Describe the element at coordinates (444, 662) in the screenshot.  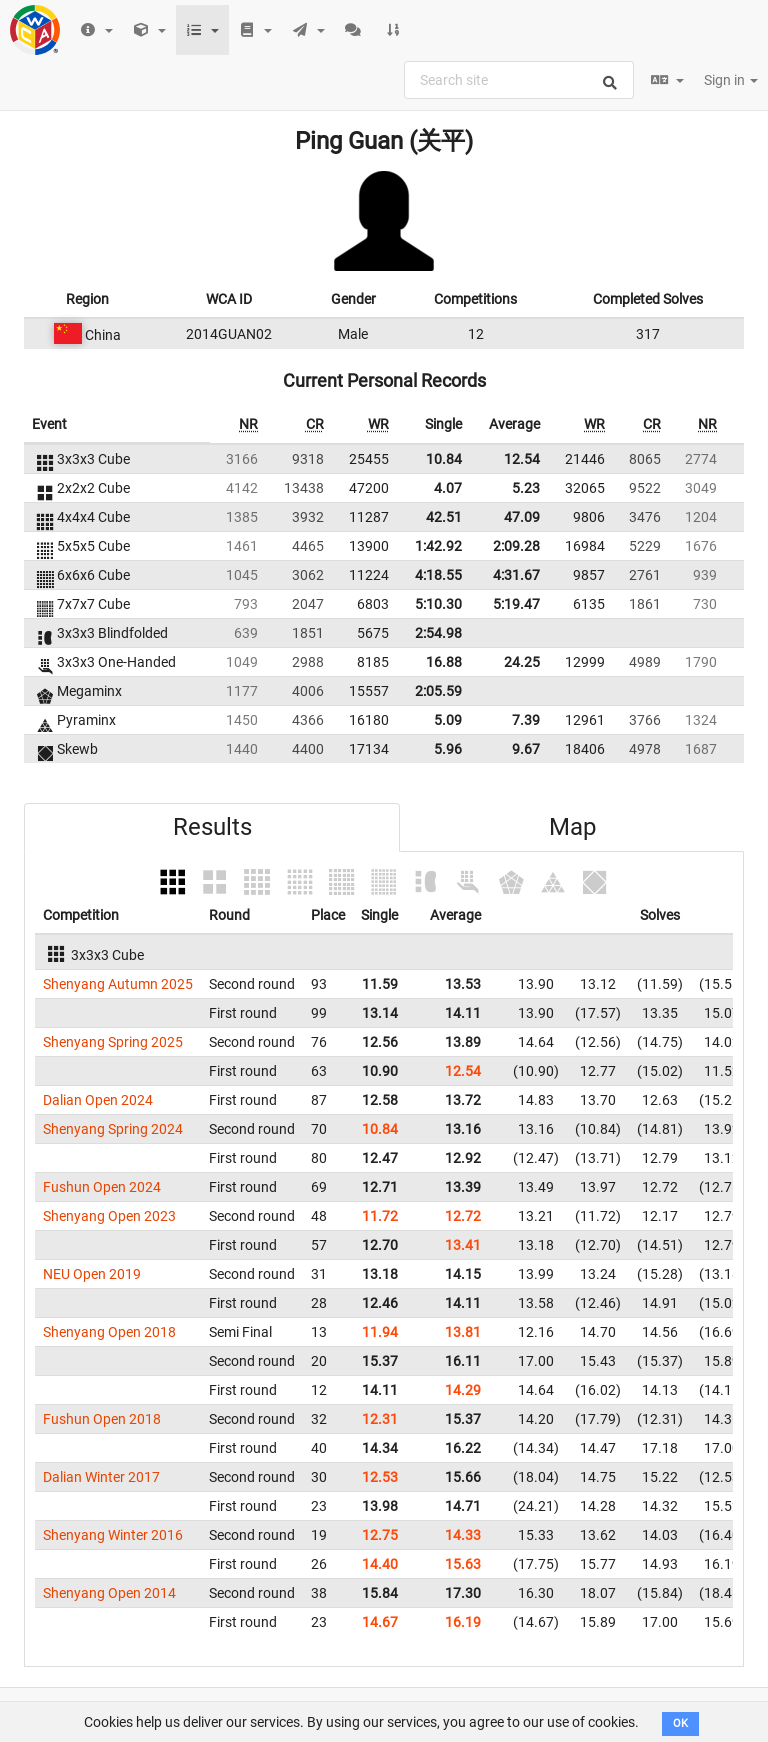
I see `16.88` at that location.